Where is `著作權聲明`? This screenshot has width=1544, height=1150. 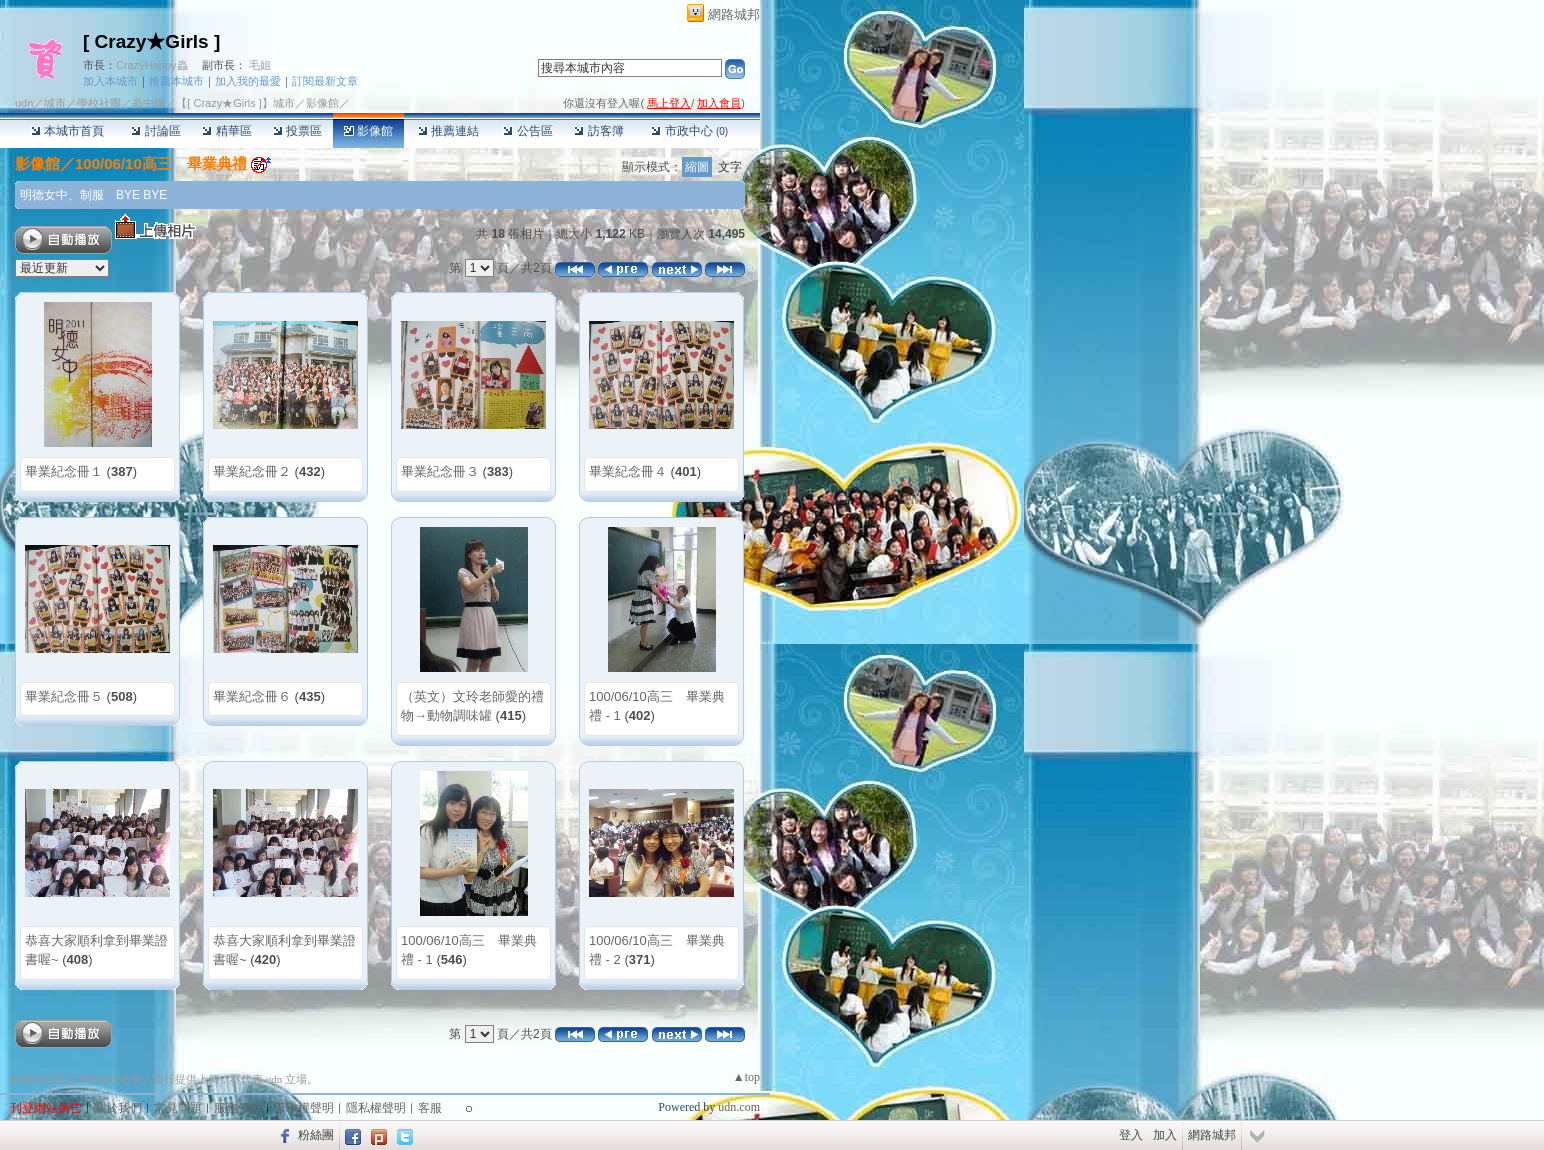
著作權聲明 is located at coordinates (304, 1108).